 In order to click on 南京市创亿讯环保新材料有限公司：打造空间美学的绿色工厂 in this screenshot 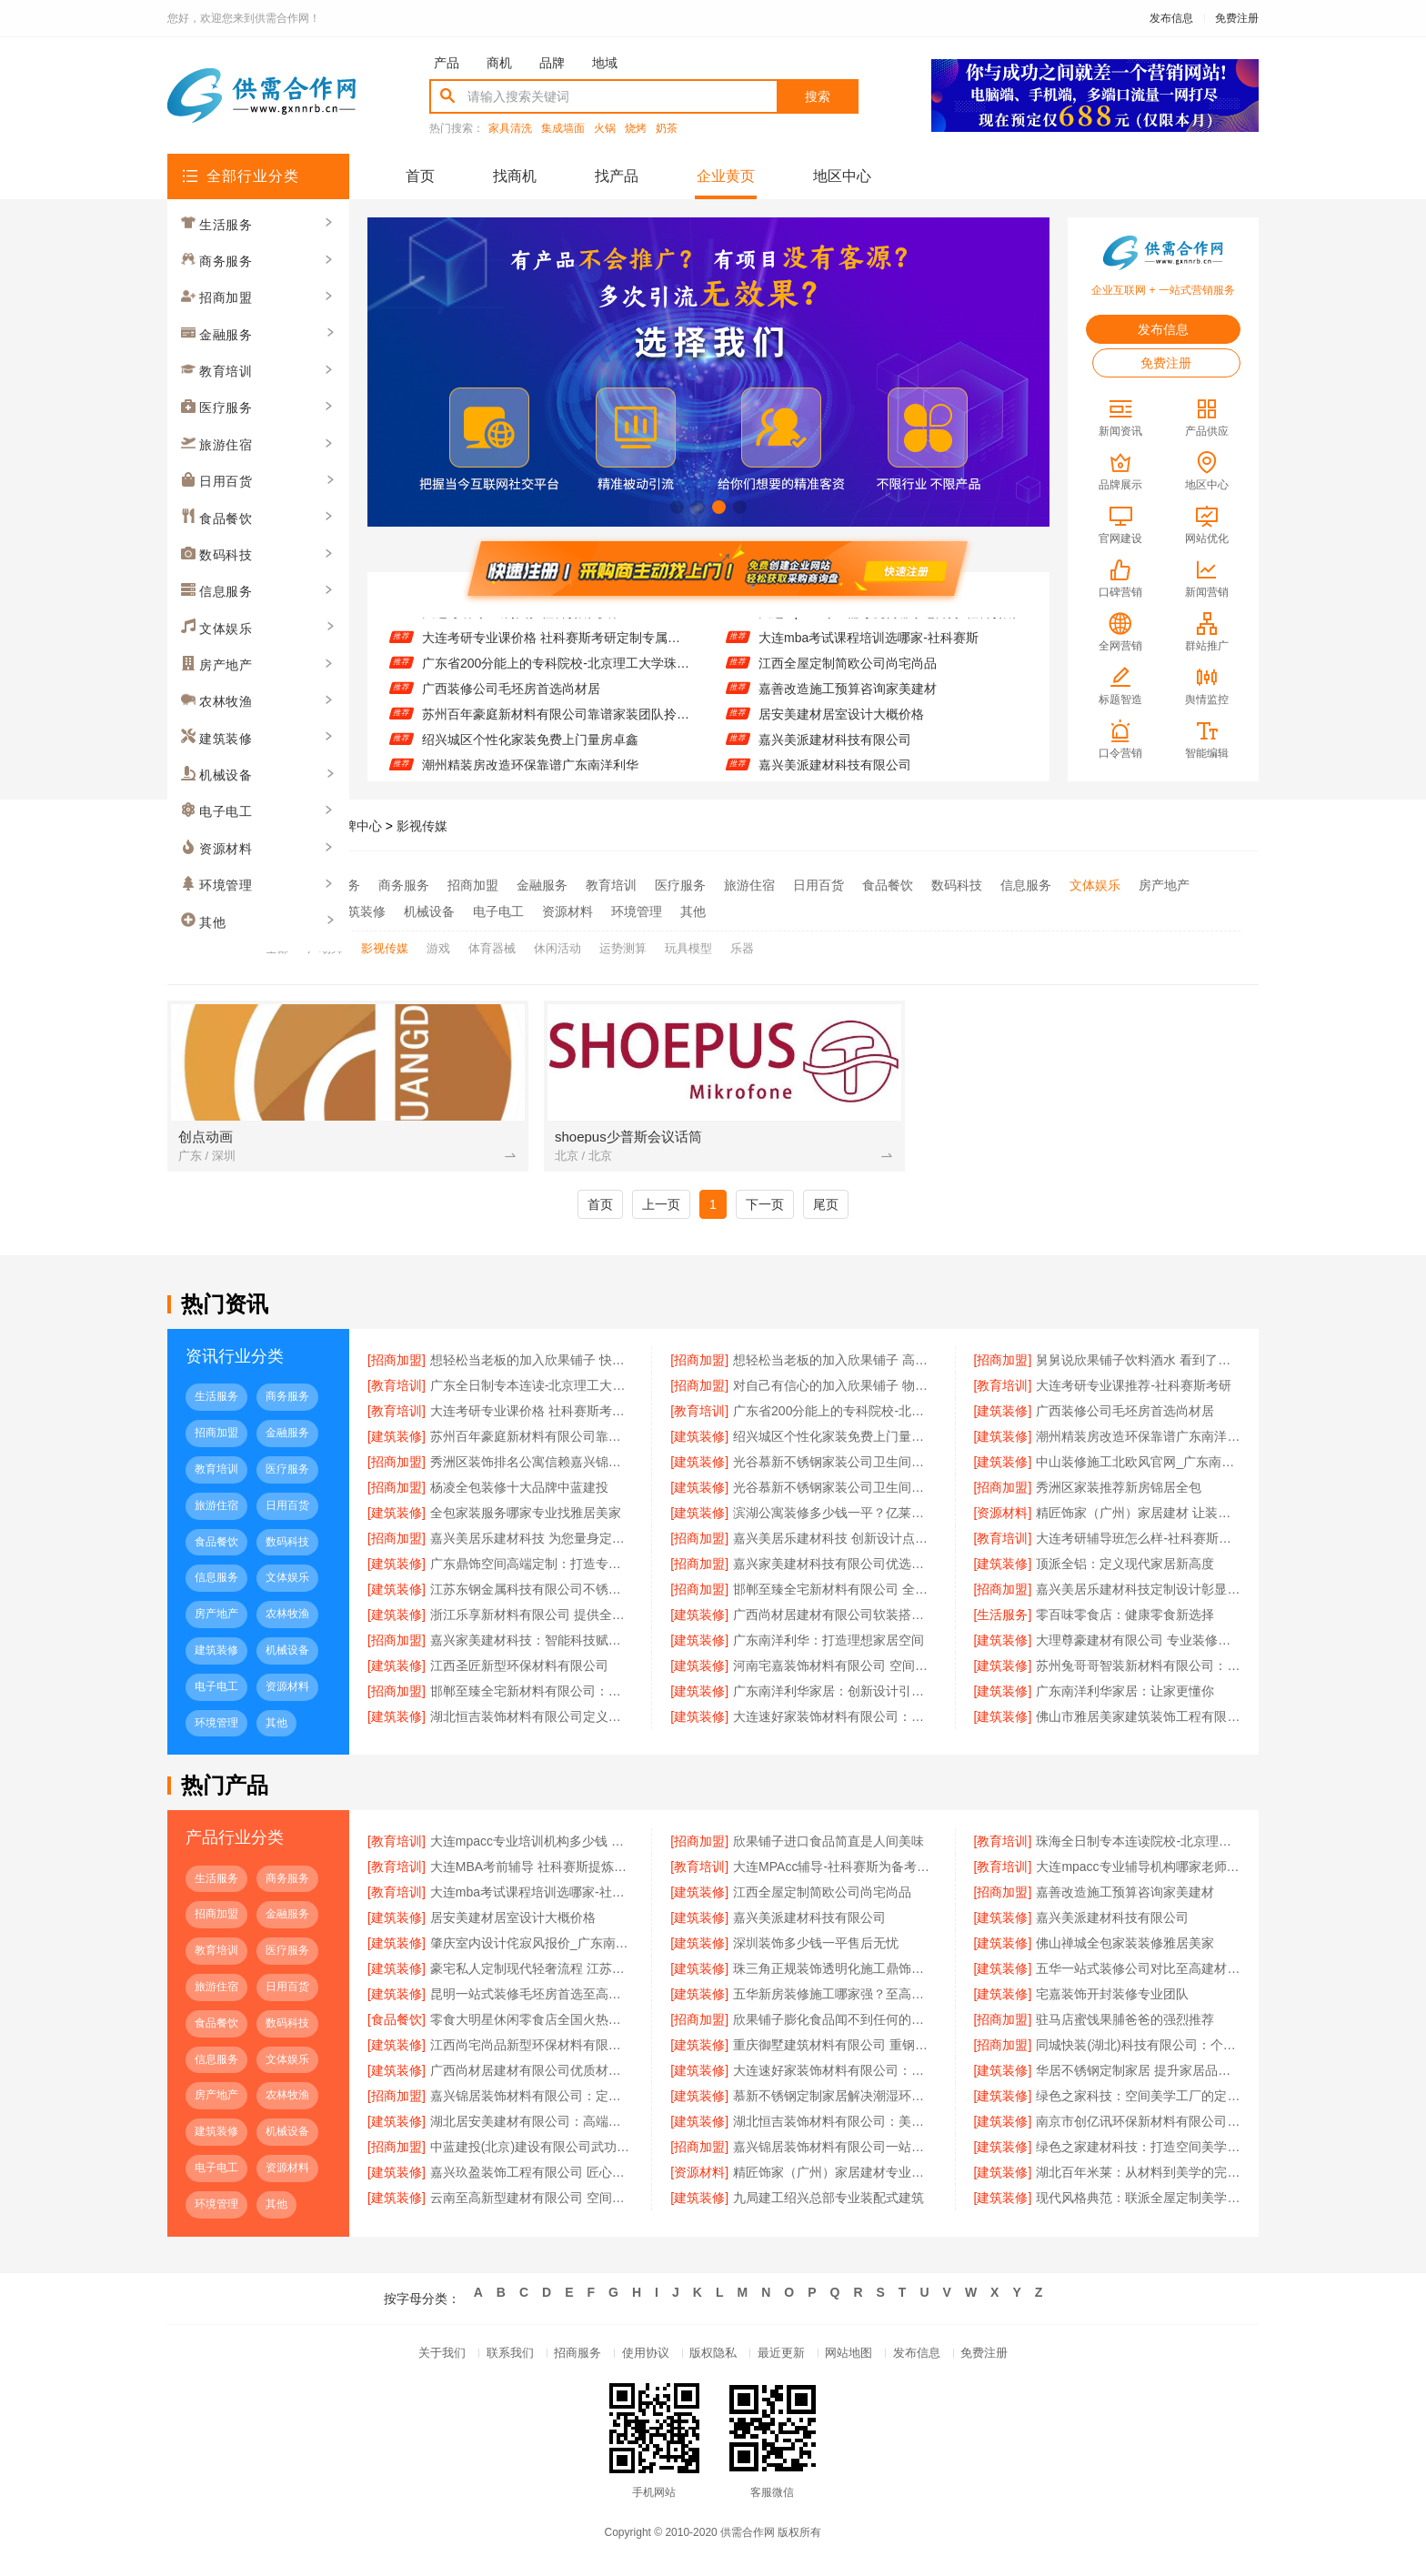, I will do `click(1138, 2125)`.